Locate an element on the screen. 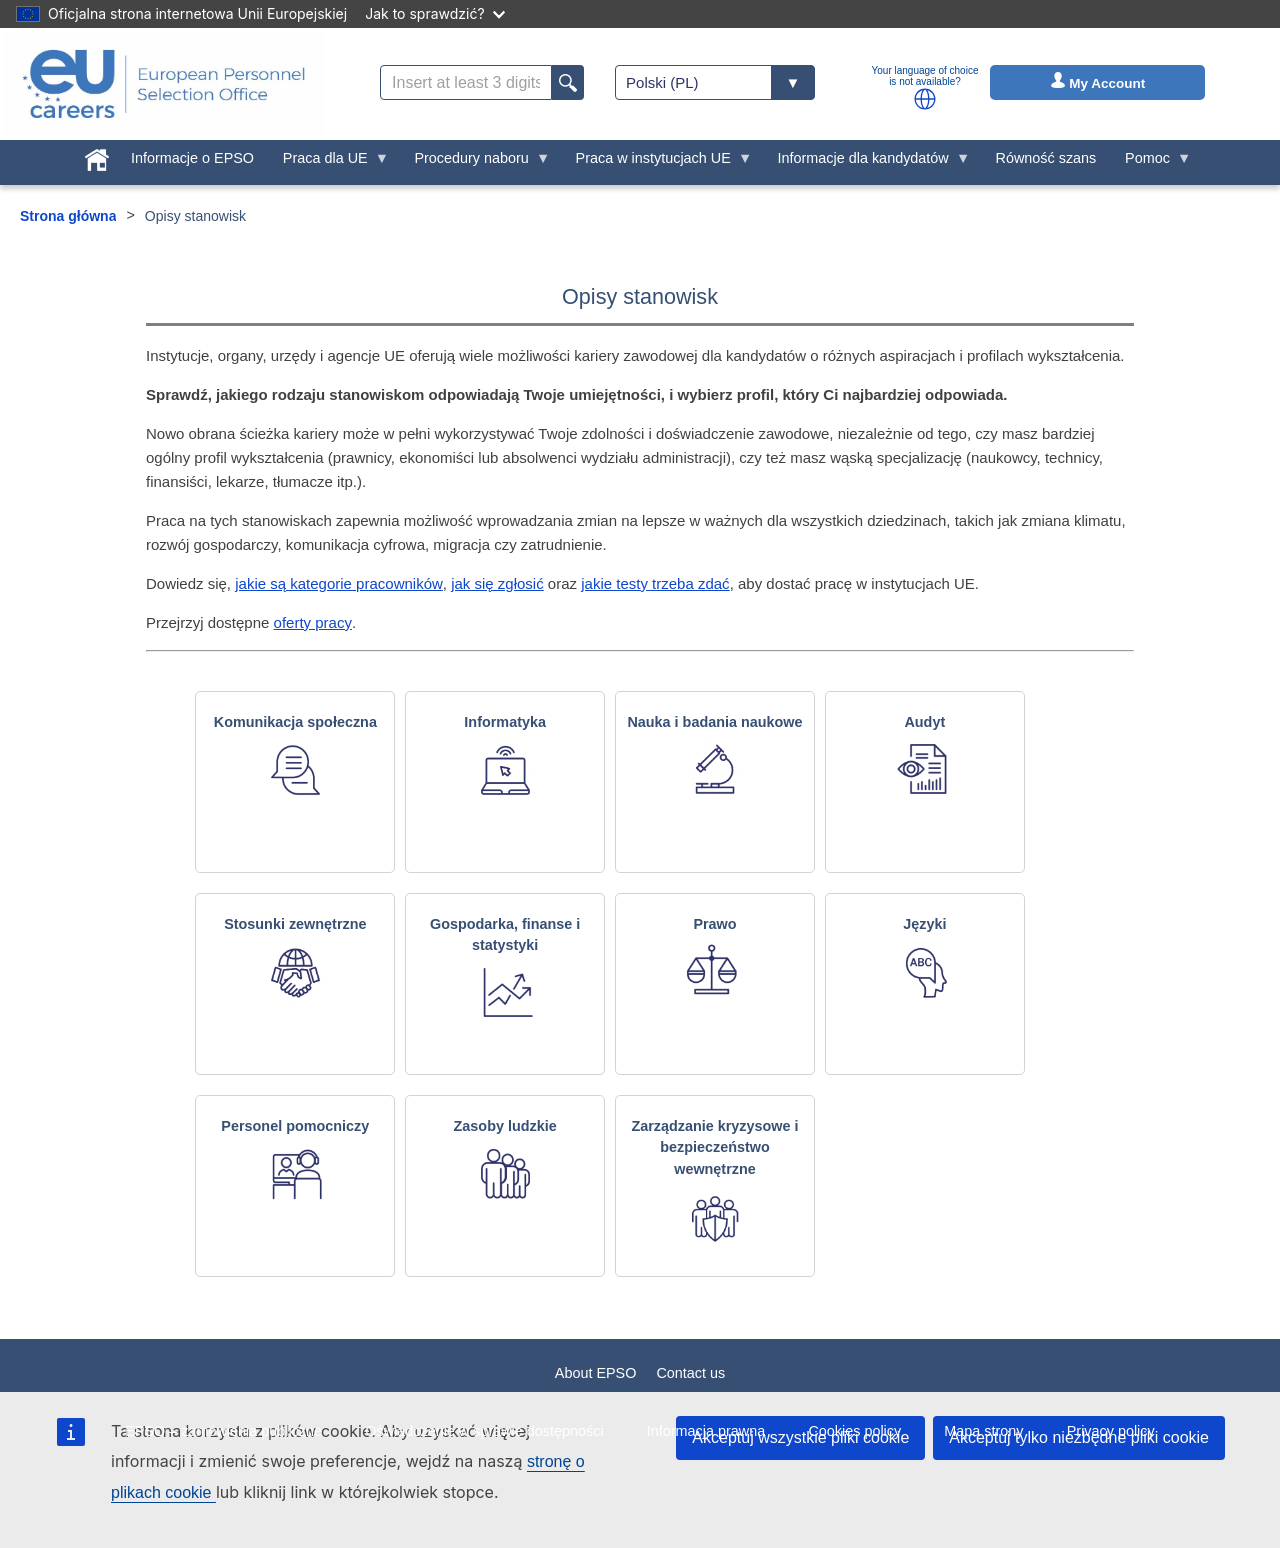 This screenshot has height=1548, width=1280. Prawo is located at coordinates (714, 924).